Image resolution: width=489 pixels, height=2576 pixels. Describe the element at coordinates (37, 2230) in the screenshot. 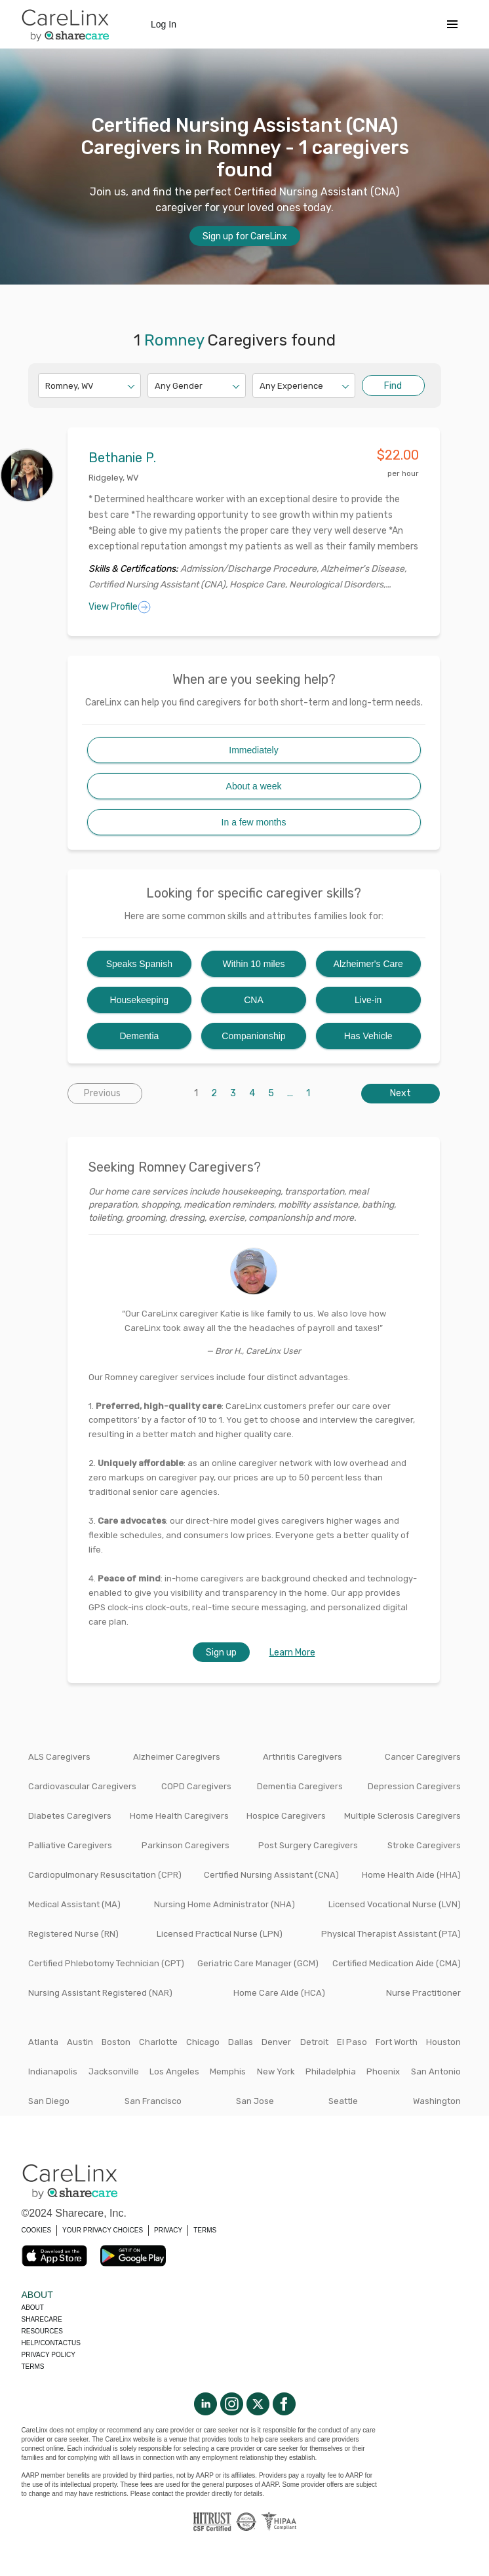

I see `COOKIES` at that location.